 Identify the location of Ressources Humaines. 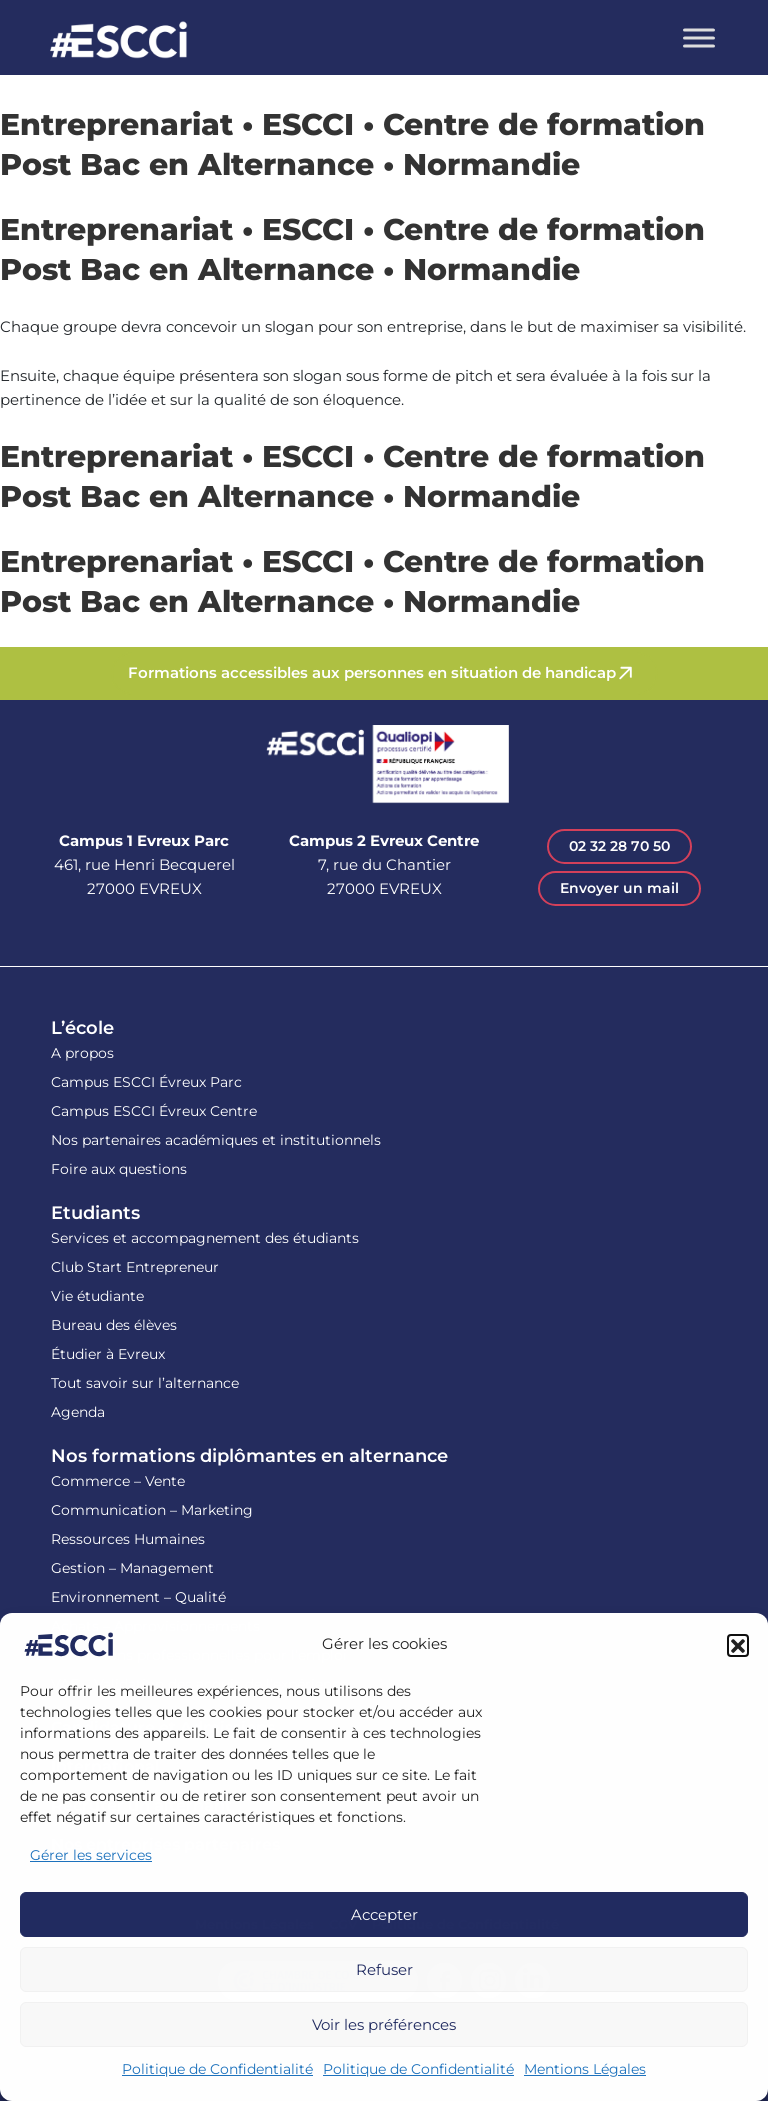
(128, 1539).